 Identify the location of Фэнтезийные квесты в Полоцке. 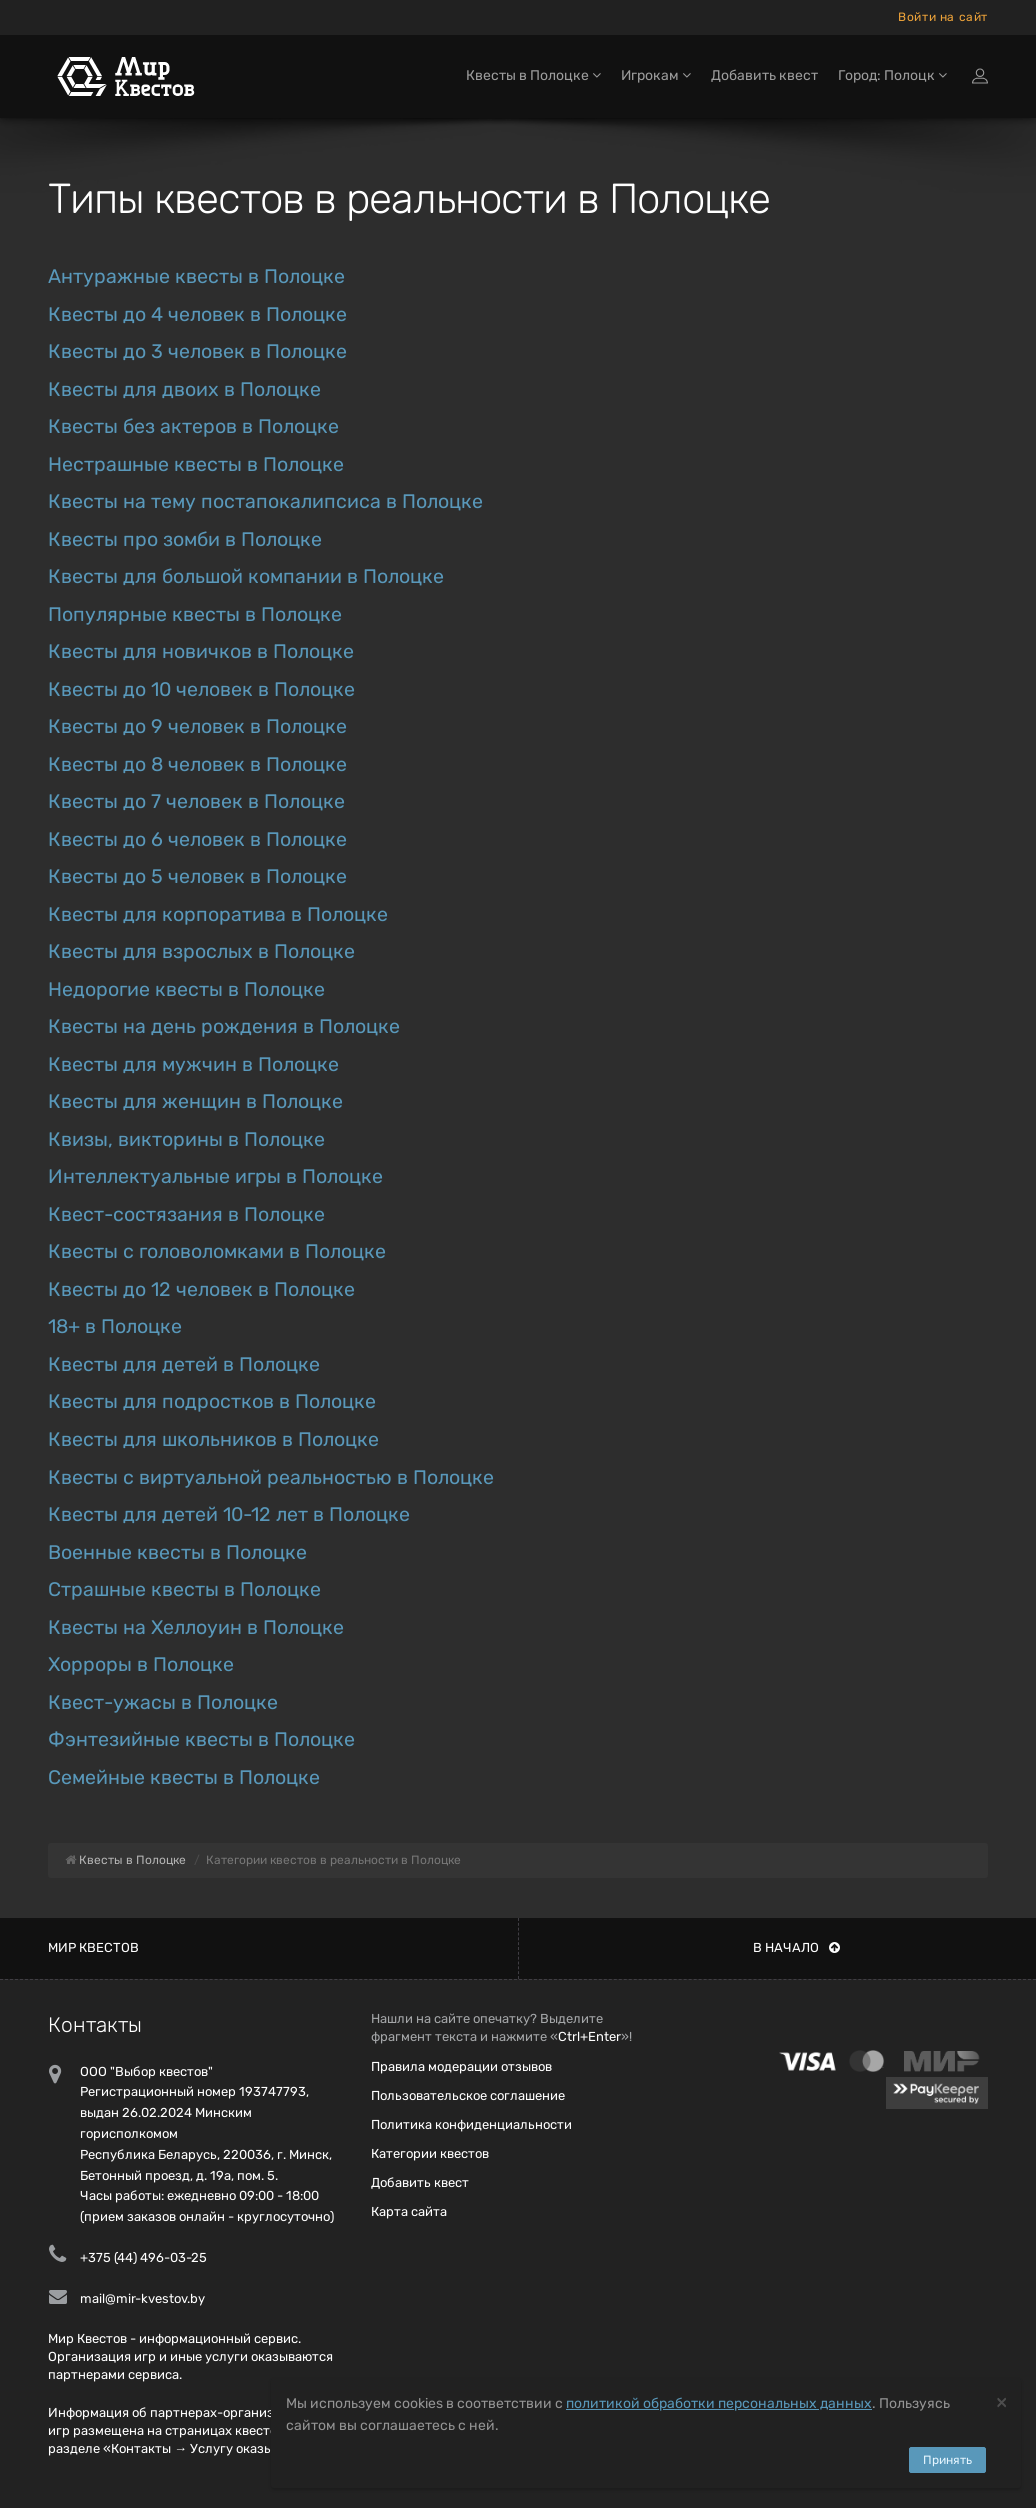
(201, 1739).